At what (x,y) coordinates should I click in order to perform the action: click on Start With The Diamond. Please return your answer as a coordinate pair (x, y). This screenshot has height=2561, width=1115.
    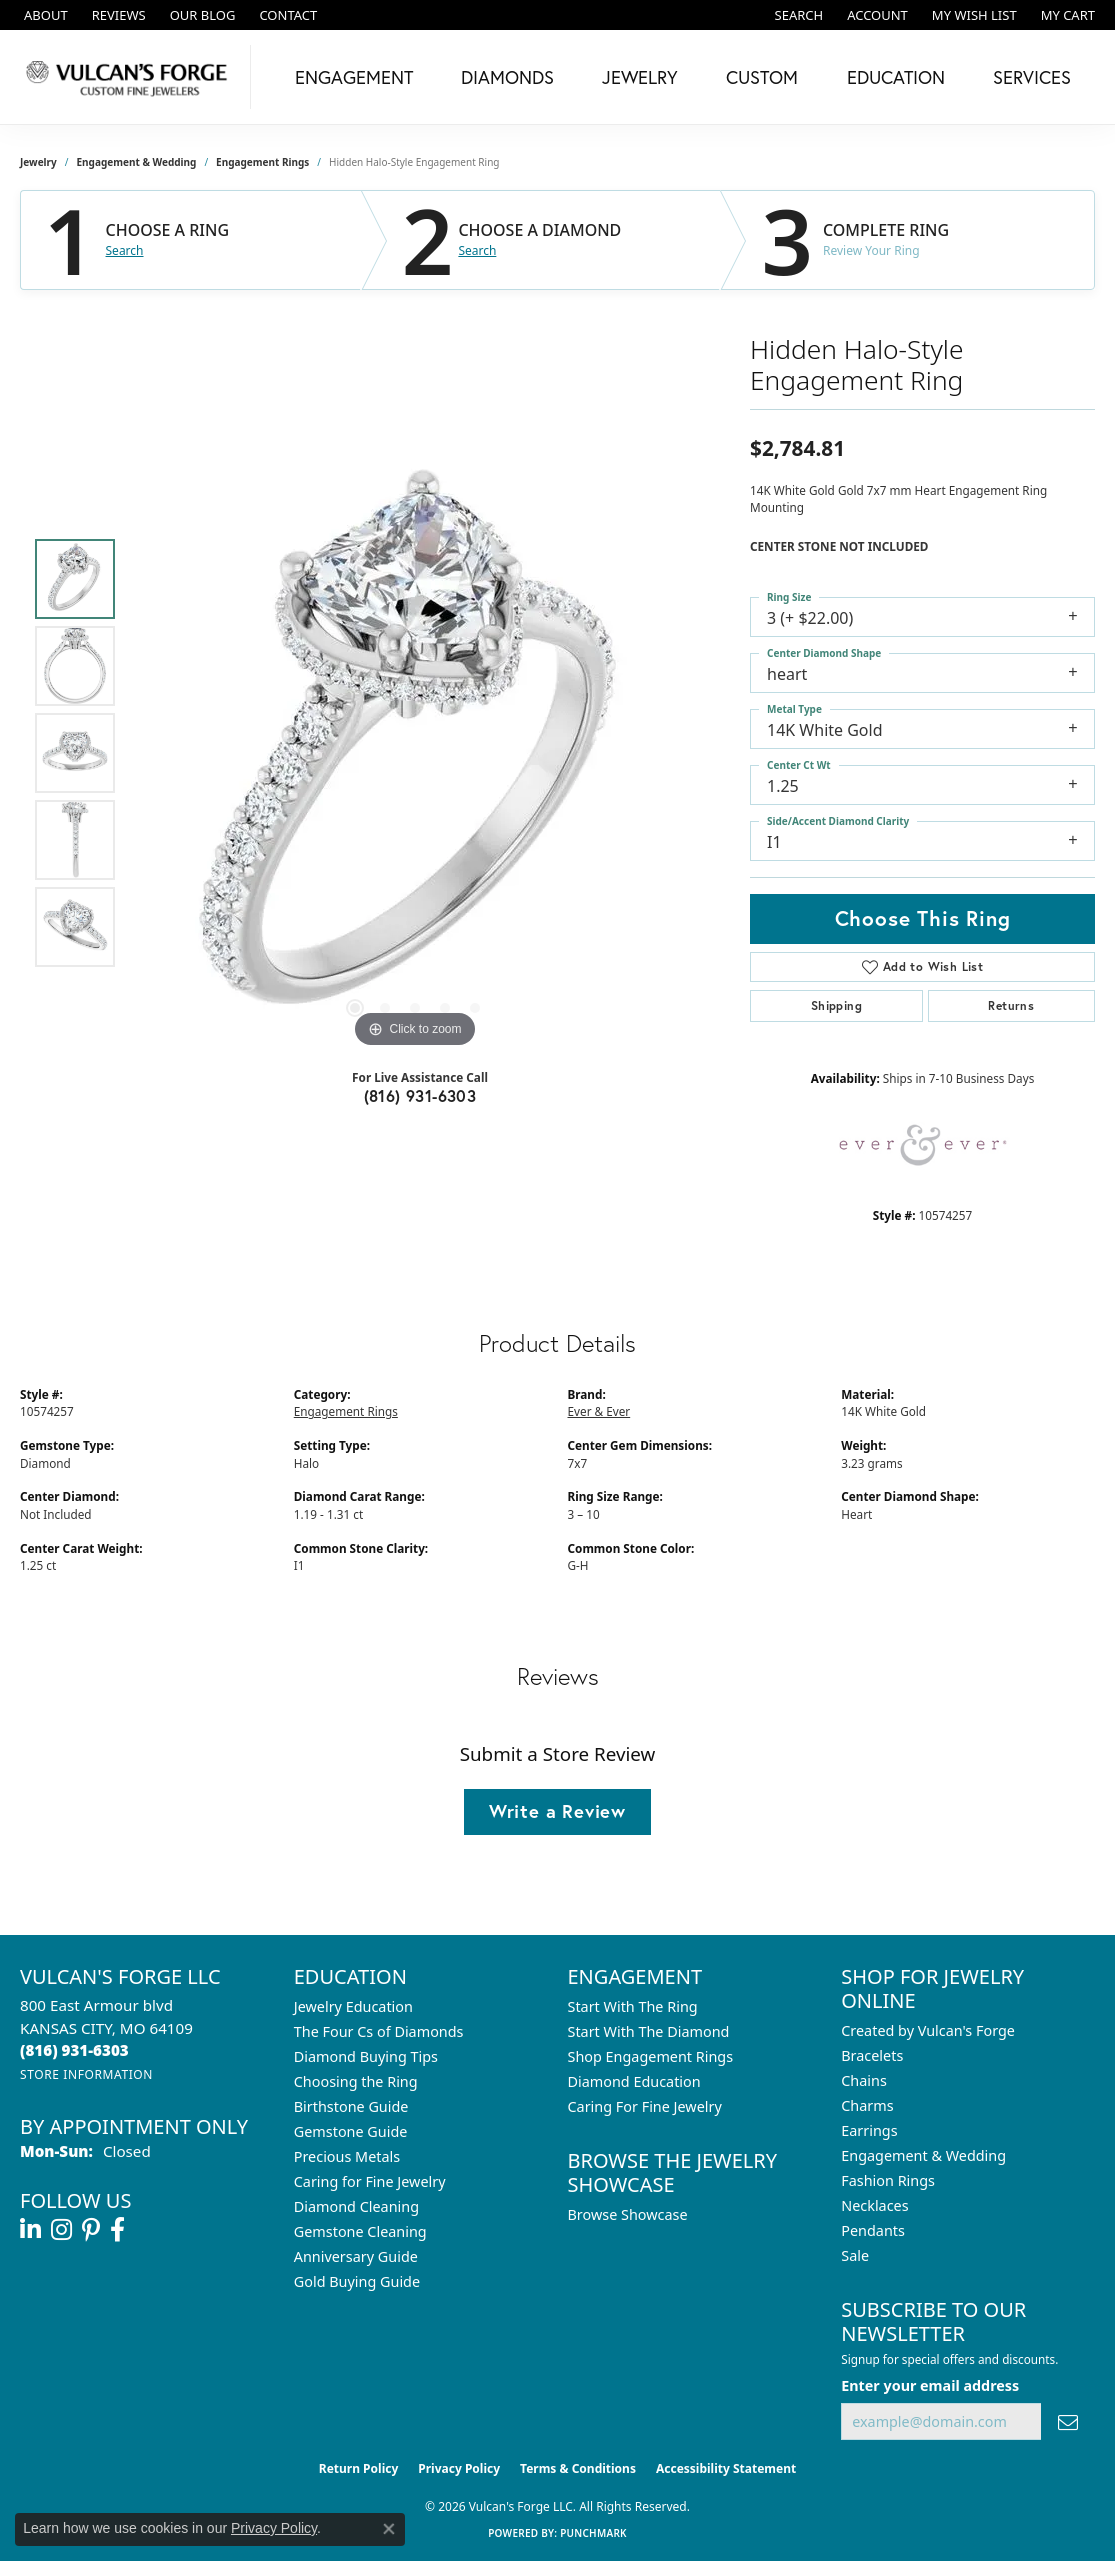
    Looking at the image, I should click on (649, 2031).